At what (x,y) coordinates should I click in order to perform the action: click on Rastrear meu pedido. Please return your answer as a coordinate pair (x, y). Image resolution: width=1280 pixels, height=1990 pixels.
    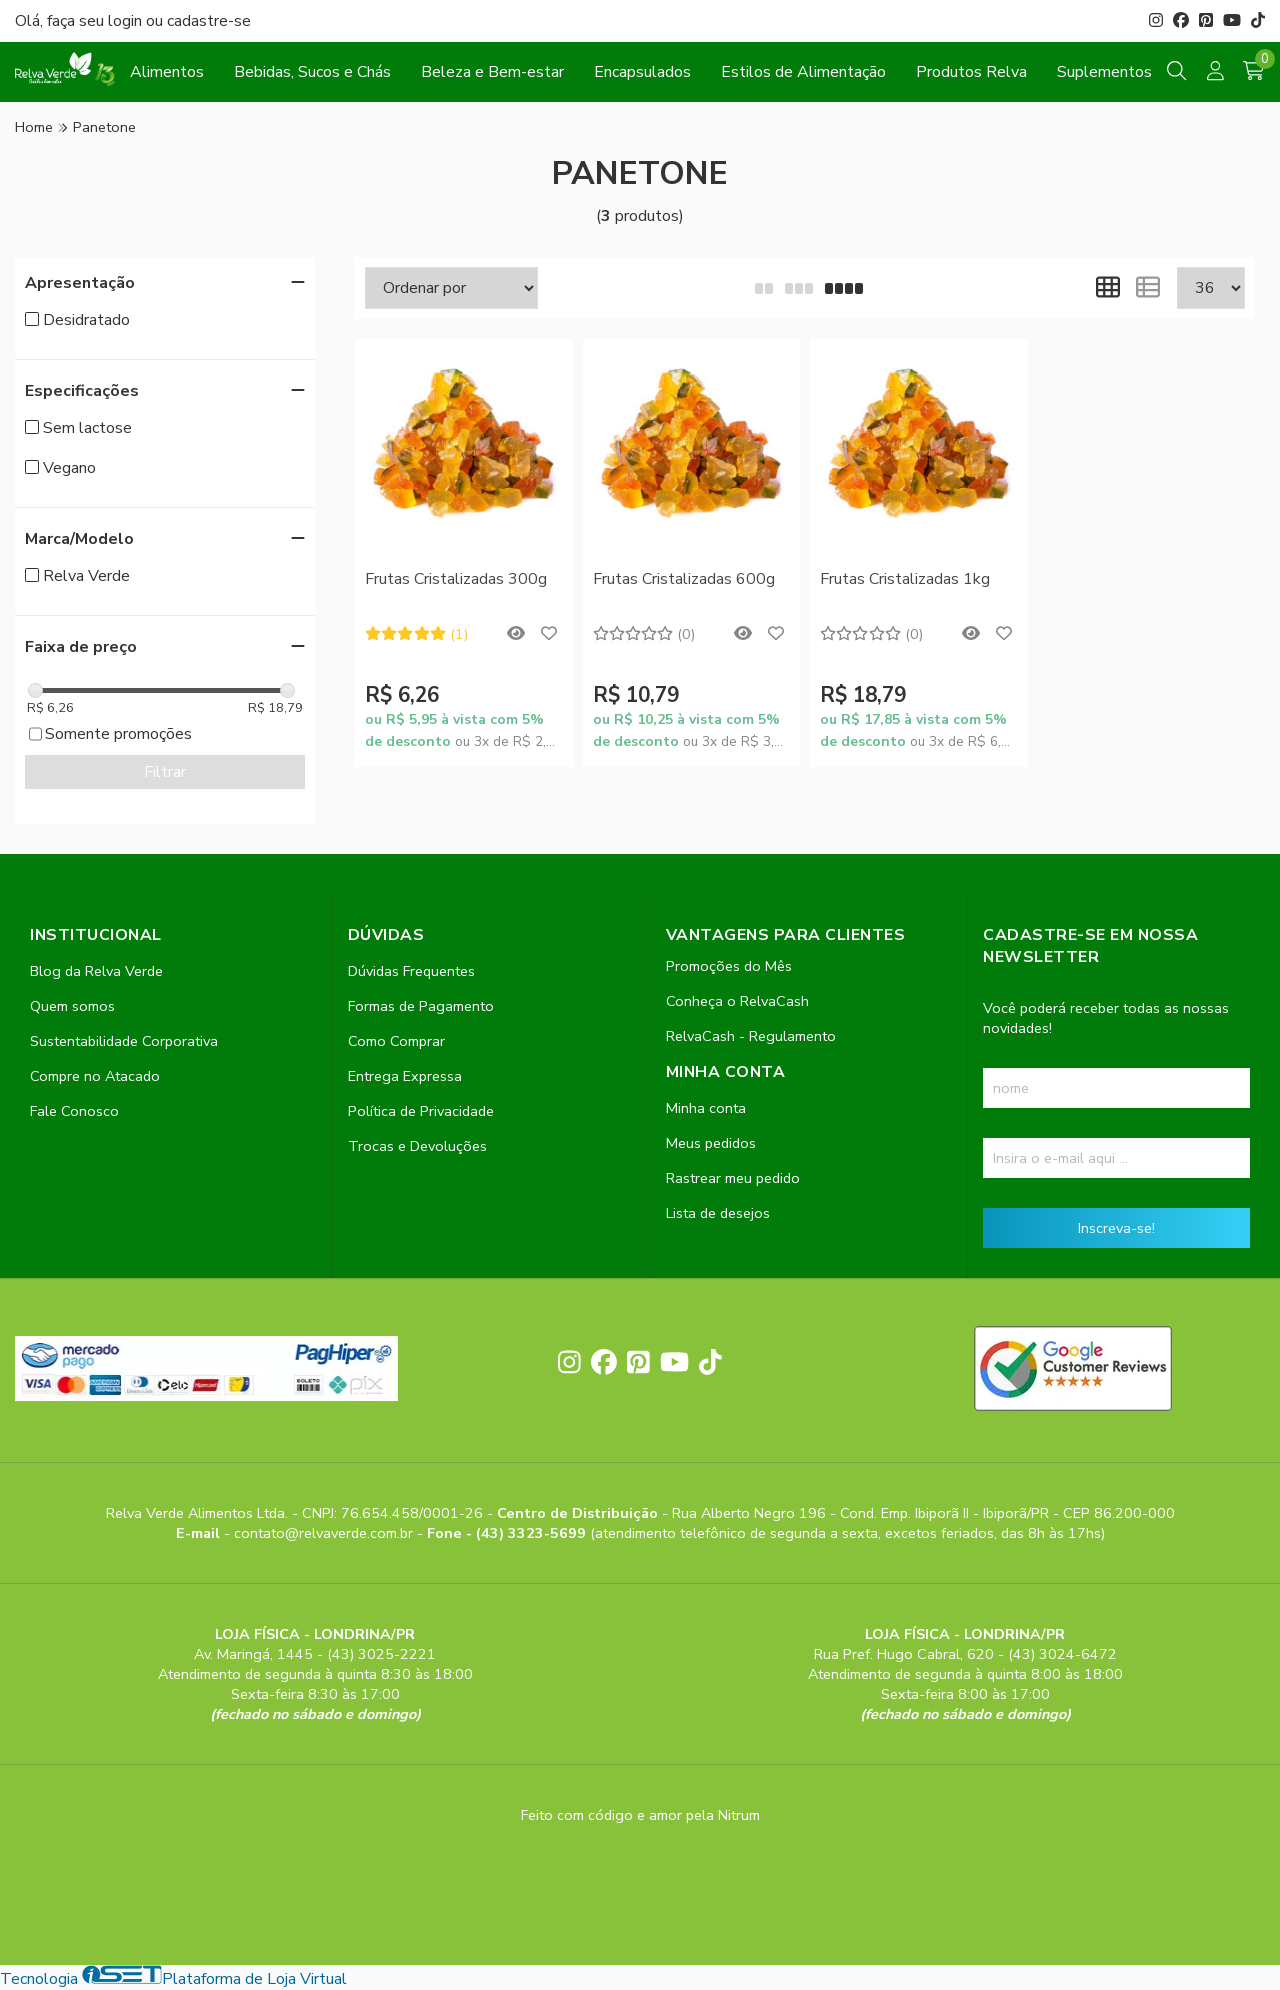
    Looking at the image, I should click on (733, 1178).